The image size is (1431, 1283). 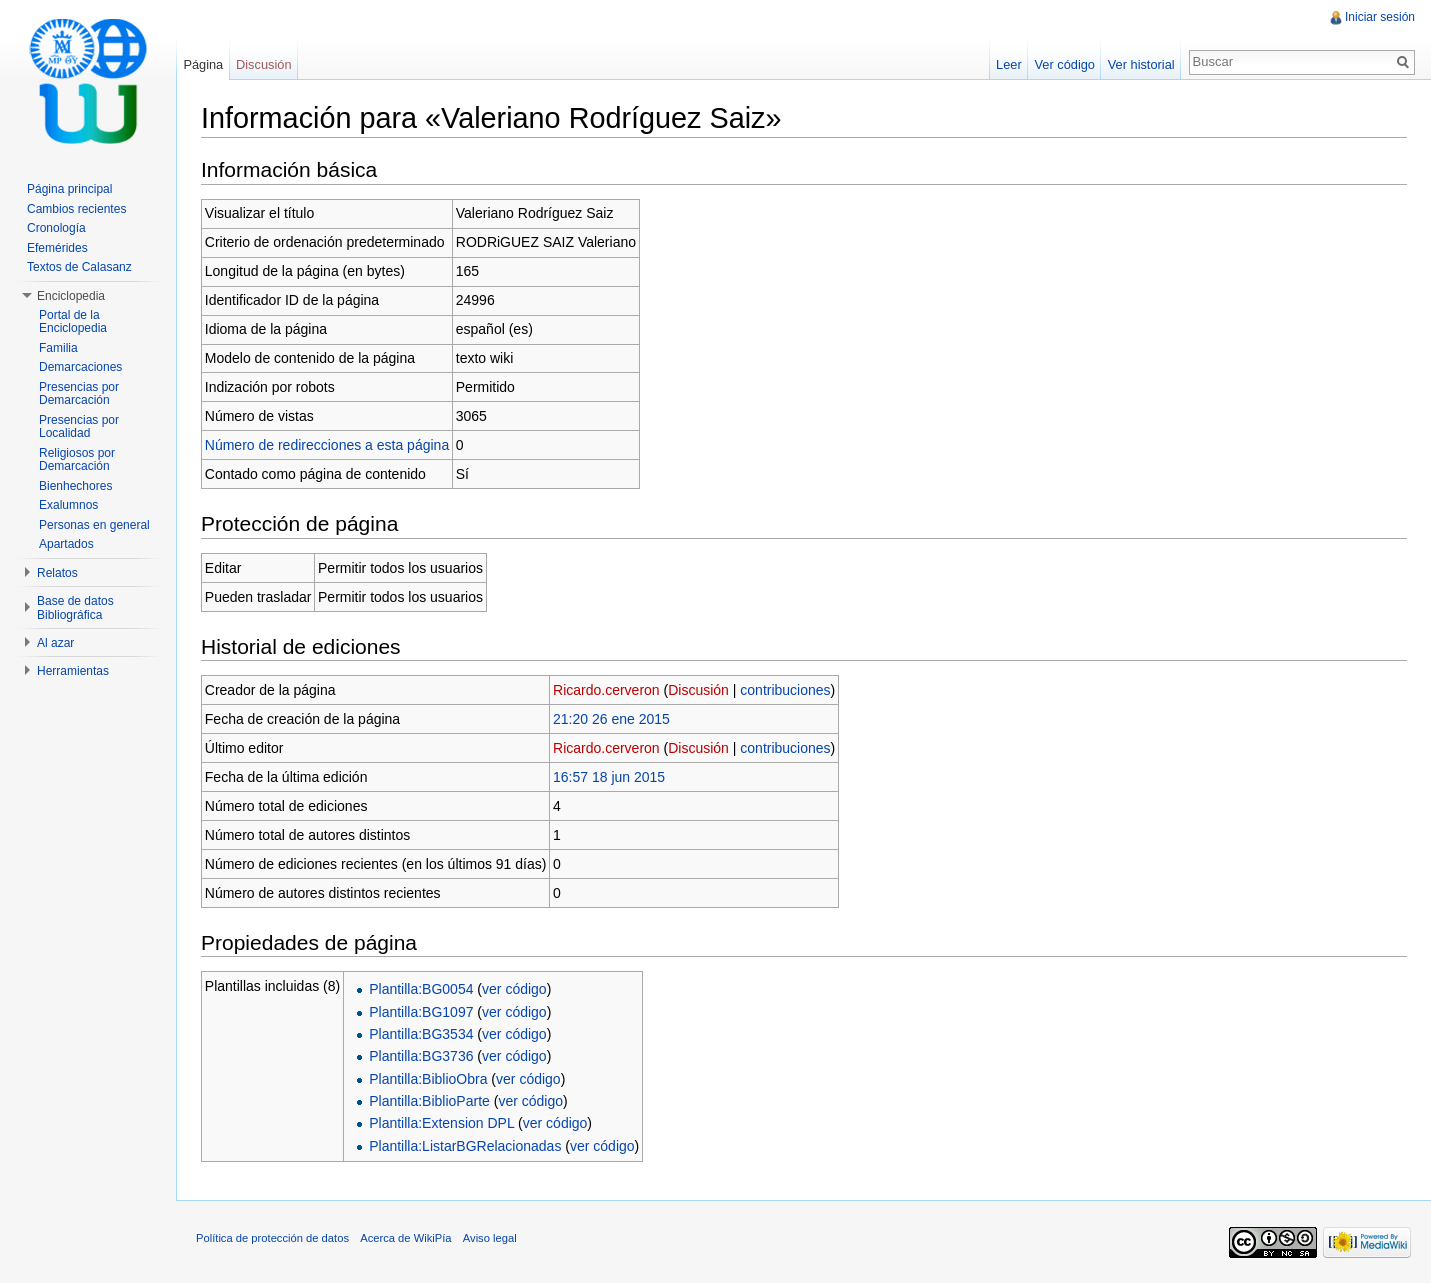 I want to click on Plantilla:ListarBGRelacionadas, so click(x=465, y=1146).